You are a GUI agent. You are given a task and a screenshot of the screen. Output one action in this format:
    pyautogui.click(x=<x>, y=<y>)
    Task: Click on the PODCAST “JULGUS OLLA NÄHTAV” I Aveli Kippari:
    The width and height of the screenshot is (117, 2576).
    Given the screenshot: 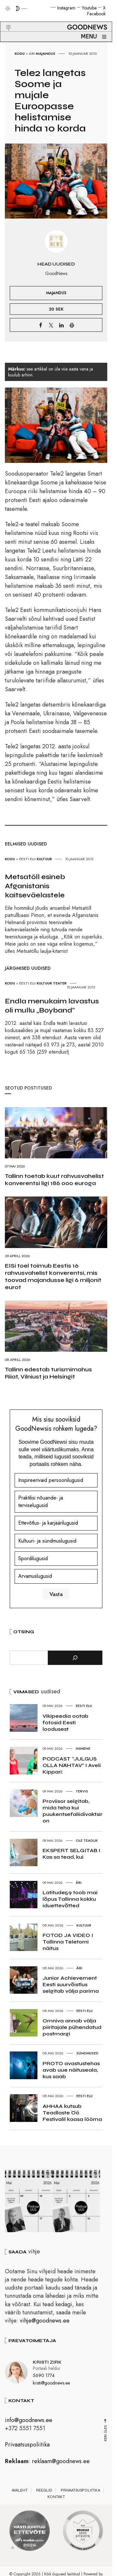 What is the action you would take?
    pyautogui.click(x=72, y=1765)
    